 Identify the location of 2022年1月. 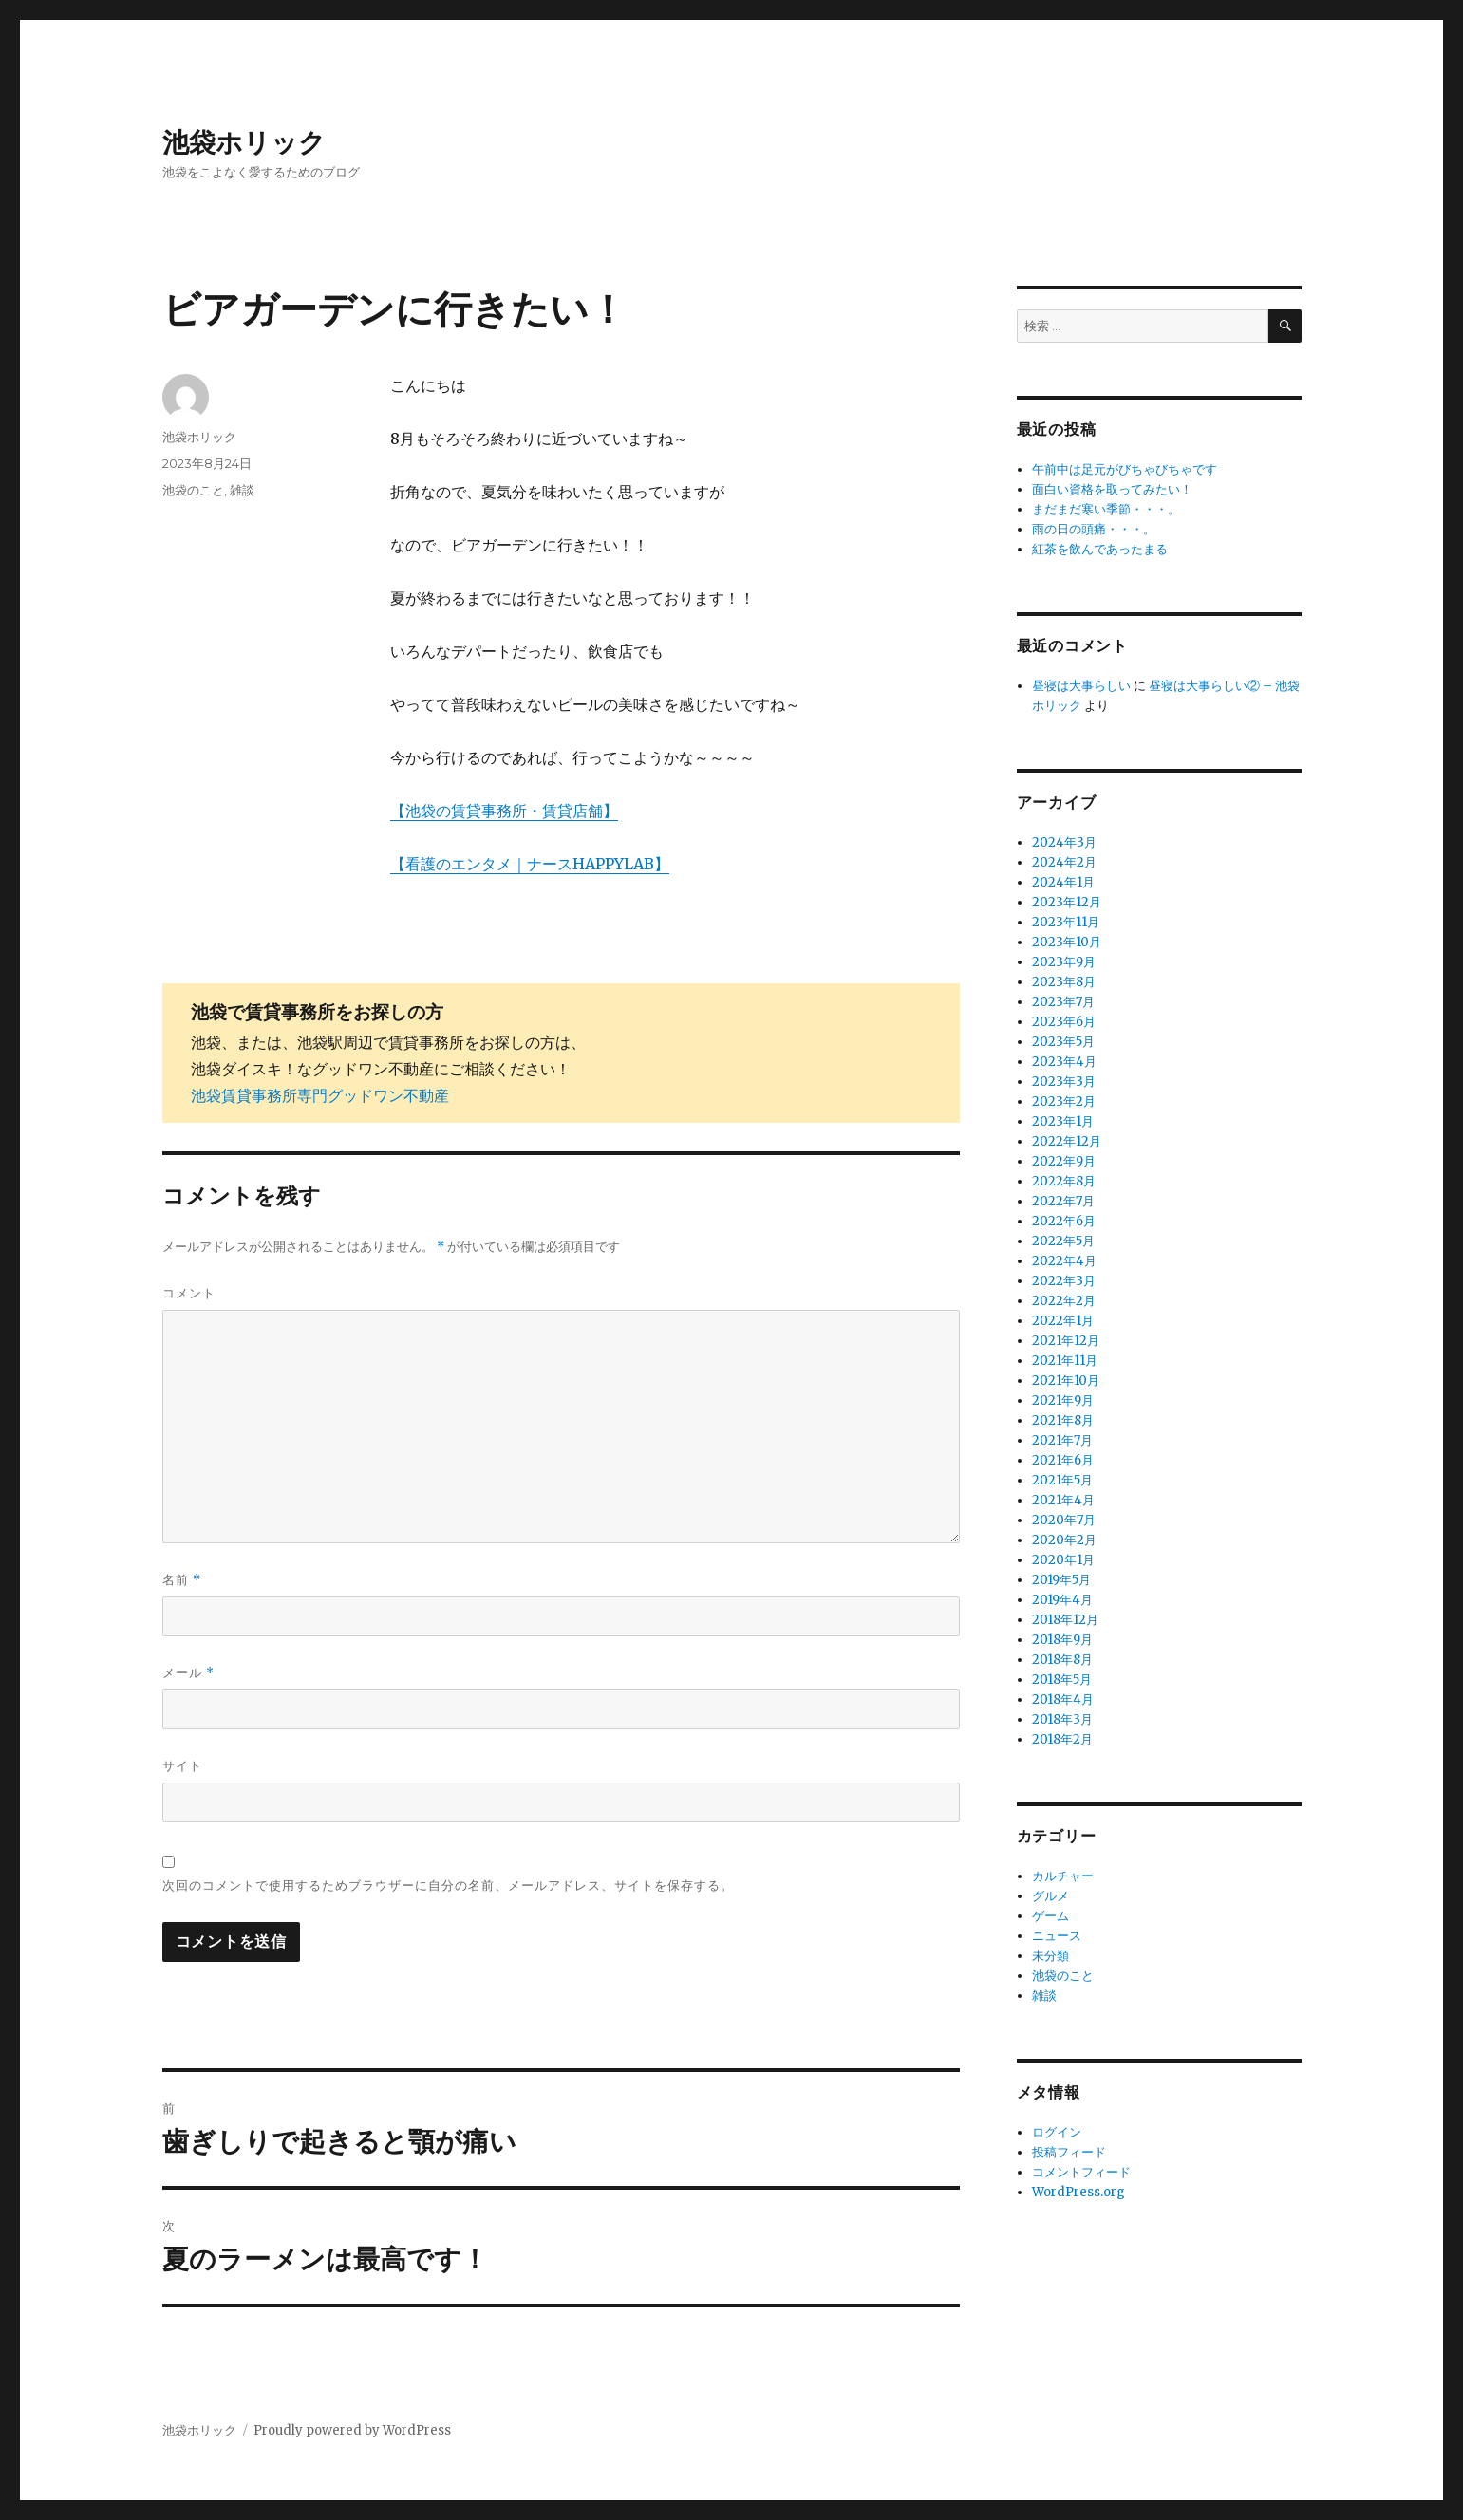
(1063, 1321).